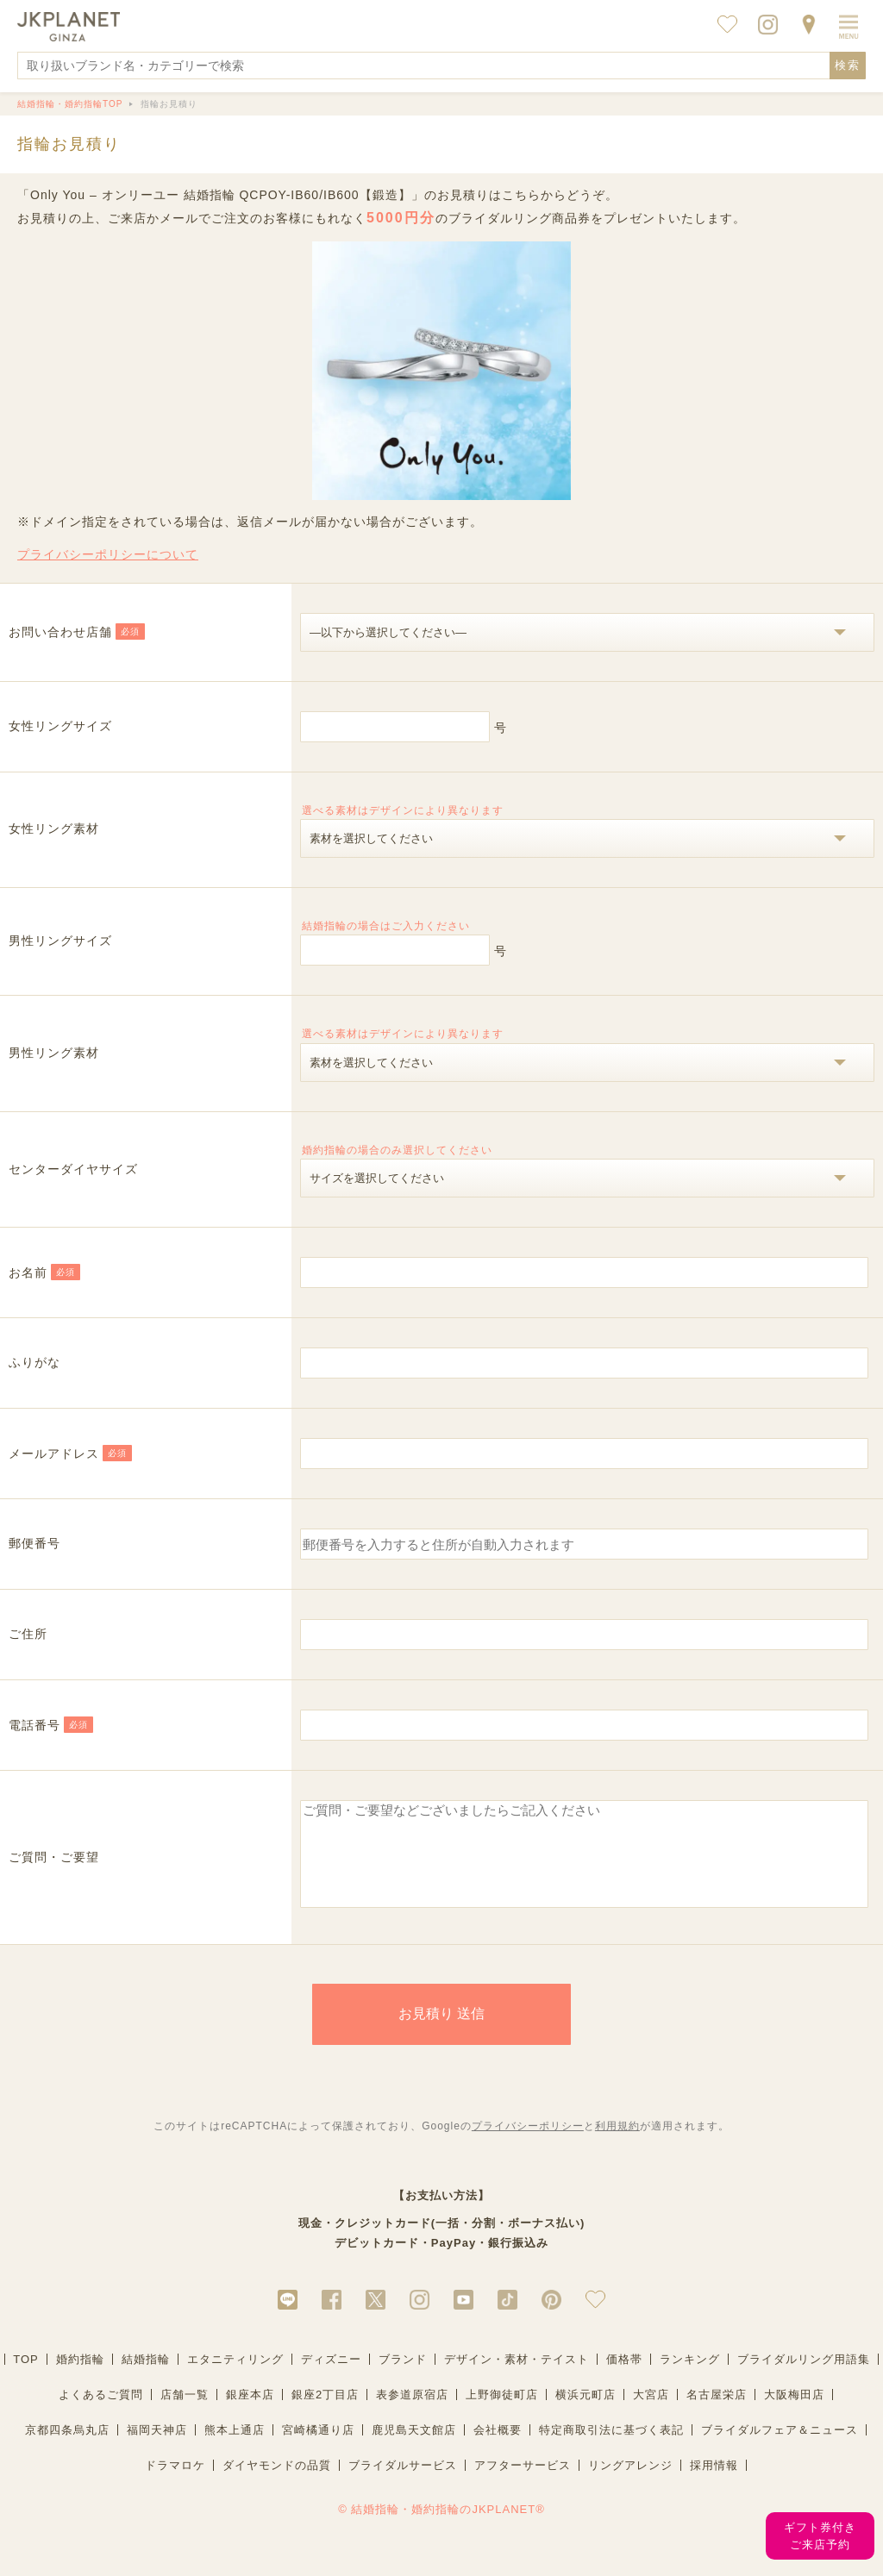  Describe the element at coordinates (235, 2377) in the screenshot. I see `エタニティリング` at that location.